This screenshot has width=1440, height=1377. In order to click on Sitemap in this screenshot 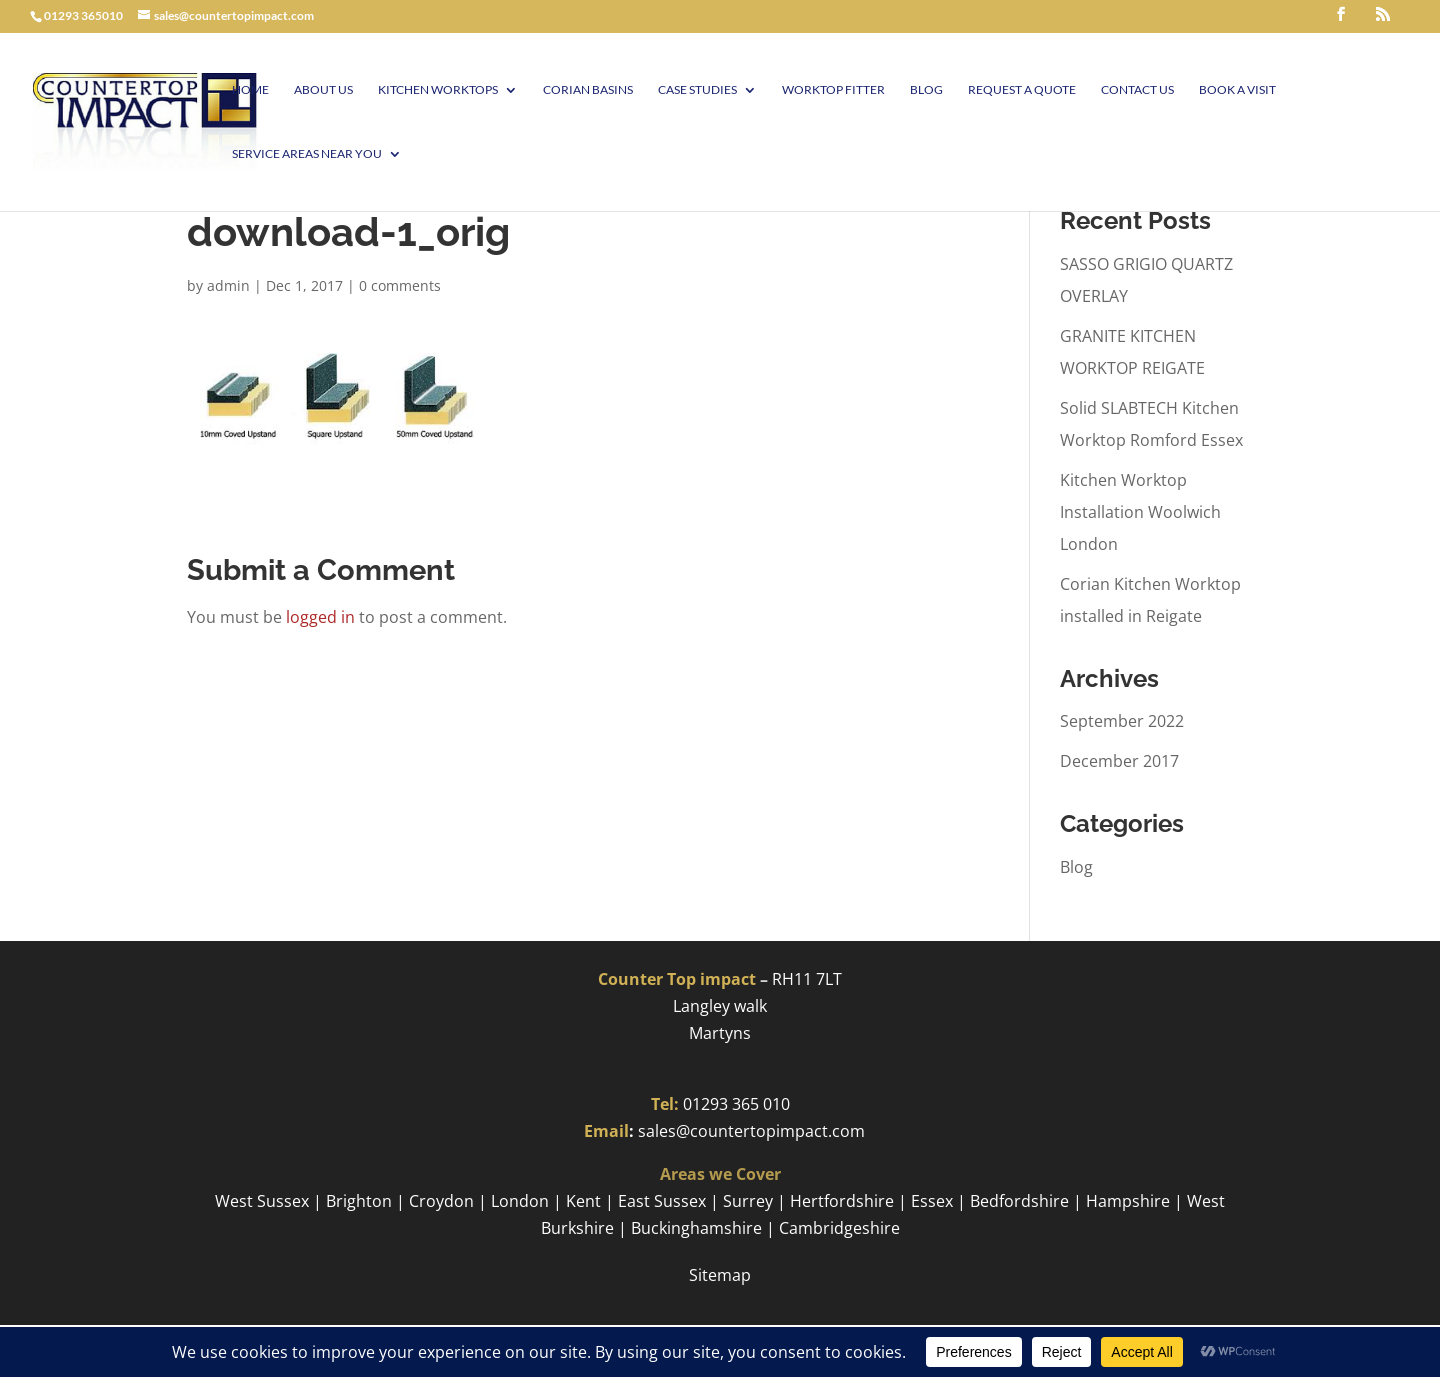, I will do `click(720, 1275)`.